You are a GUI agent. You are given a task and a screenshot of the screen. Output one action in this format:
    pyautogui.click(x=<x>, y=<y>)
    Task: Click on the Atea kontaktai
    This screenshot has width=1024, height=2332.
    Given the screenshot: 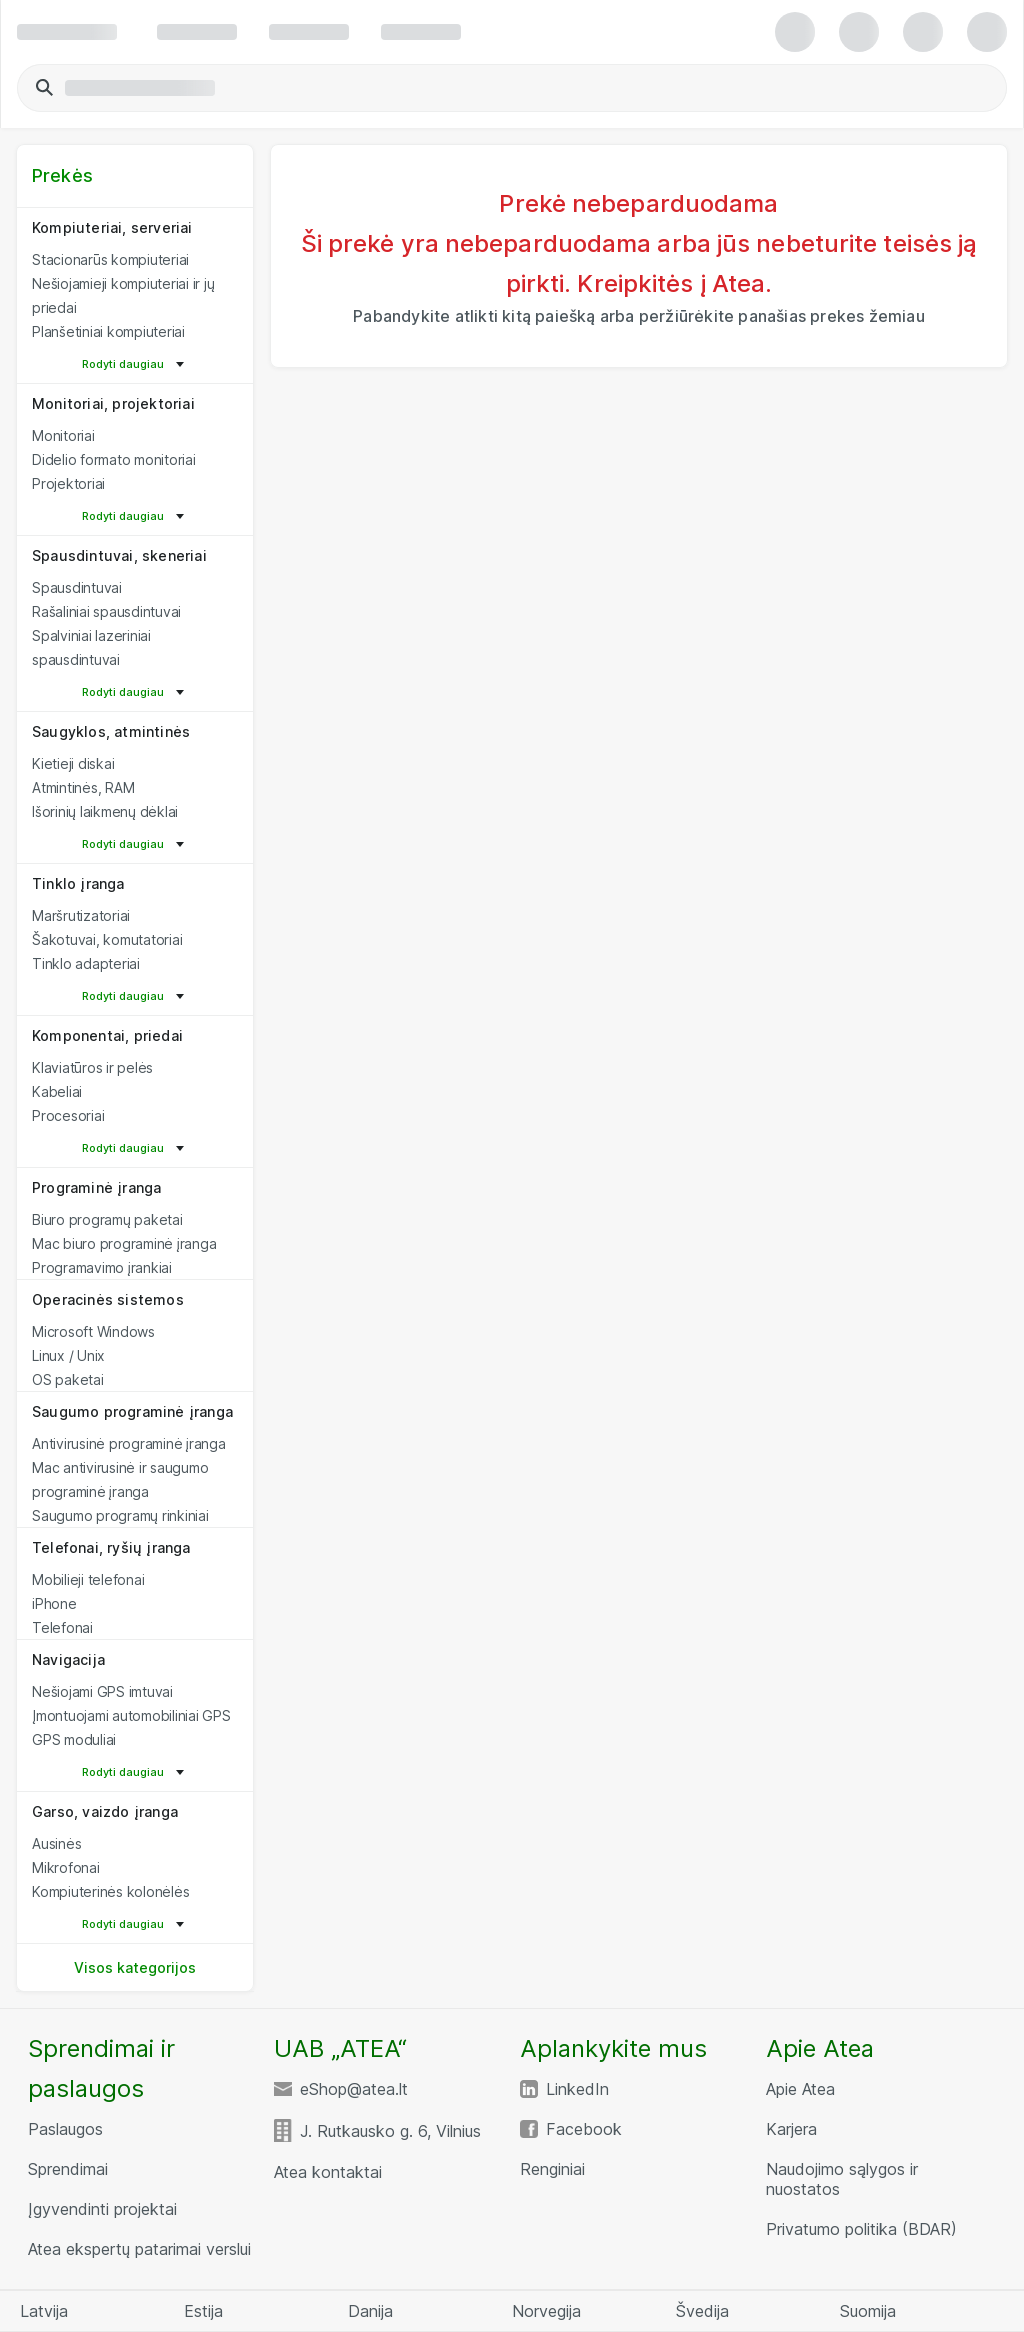 What is the action you would take?
    pyautogui.click(x=328, y=2172)
    